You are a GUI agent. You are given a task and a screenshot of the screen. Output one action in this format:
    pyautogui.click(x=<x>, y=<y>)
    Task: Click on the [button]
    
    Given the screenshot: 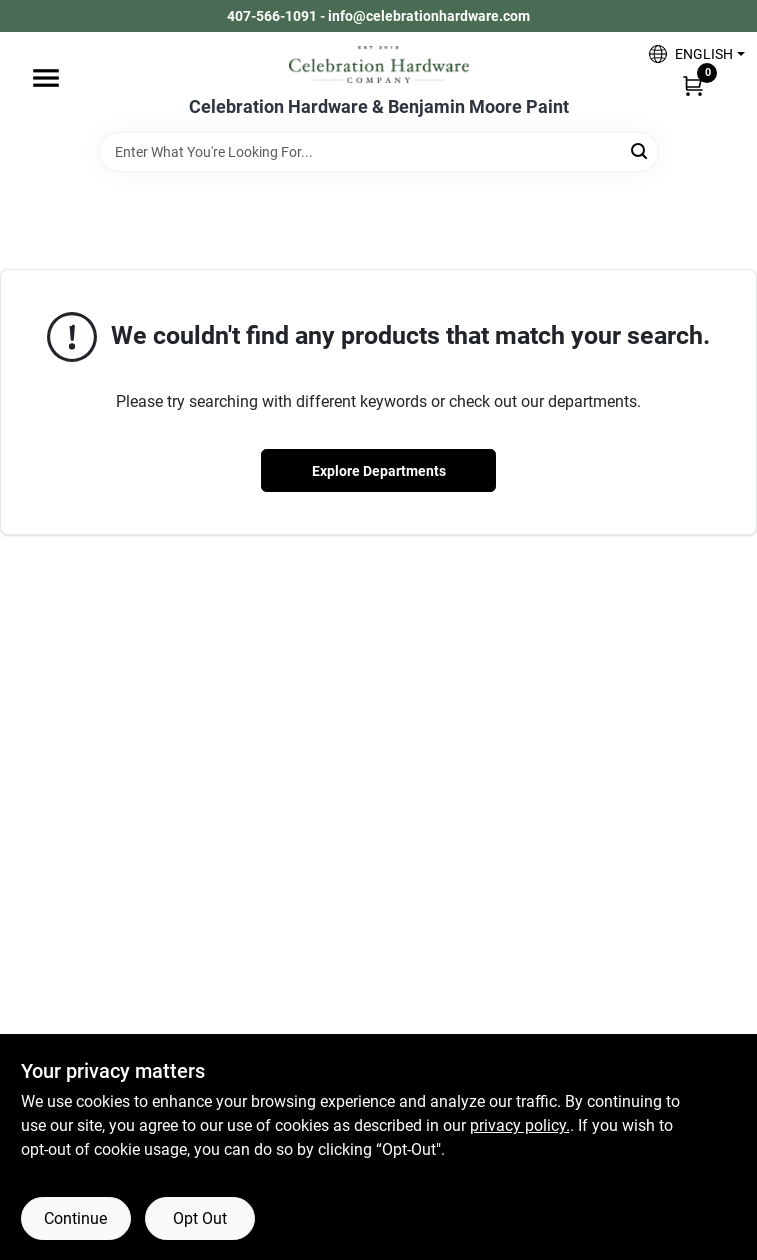 What is the action you would take?
    pyautogui.click(x=689, y=53)
    